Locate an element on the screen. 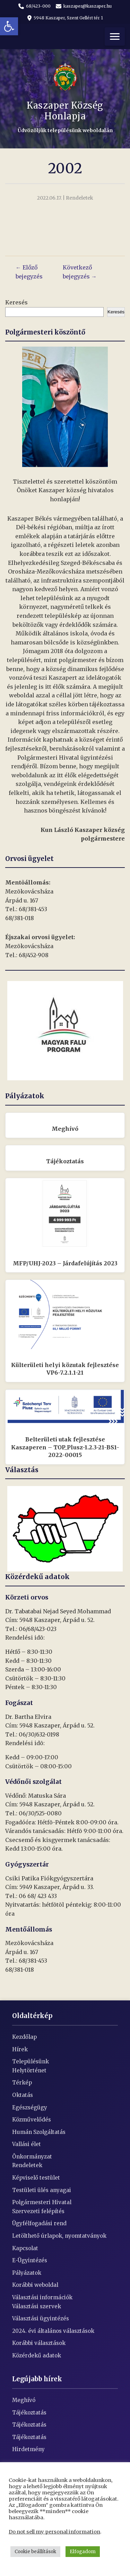 The height and width of the screenshot is (2576, 130). Humán Szolgáltatás is located at coordinates (39, 2132).